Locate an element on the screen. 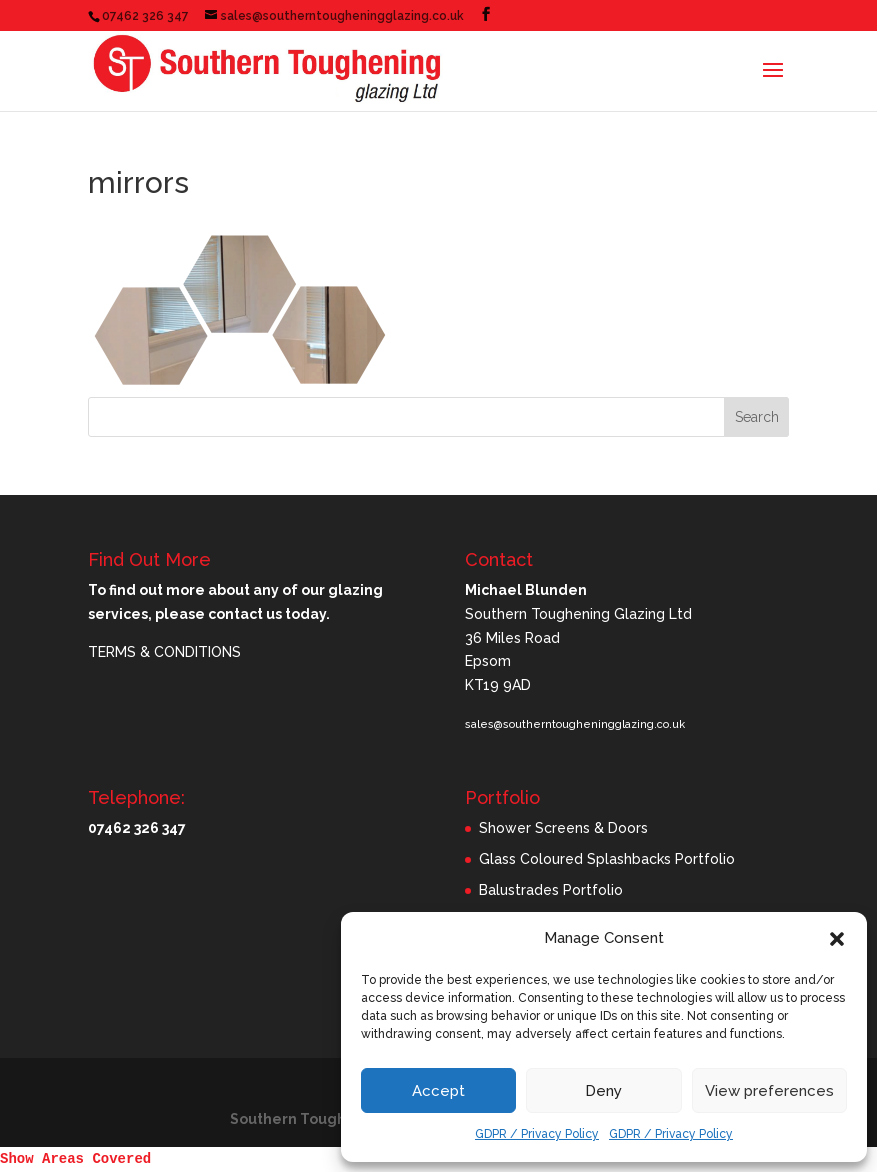  sales@southerntougheningglazing.co.uk is located at coordinates (575, 724).